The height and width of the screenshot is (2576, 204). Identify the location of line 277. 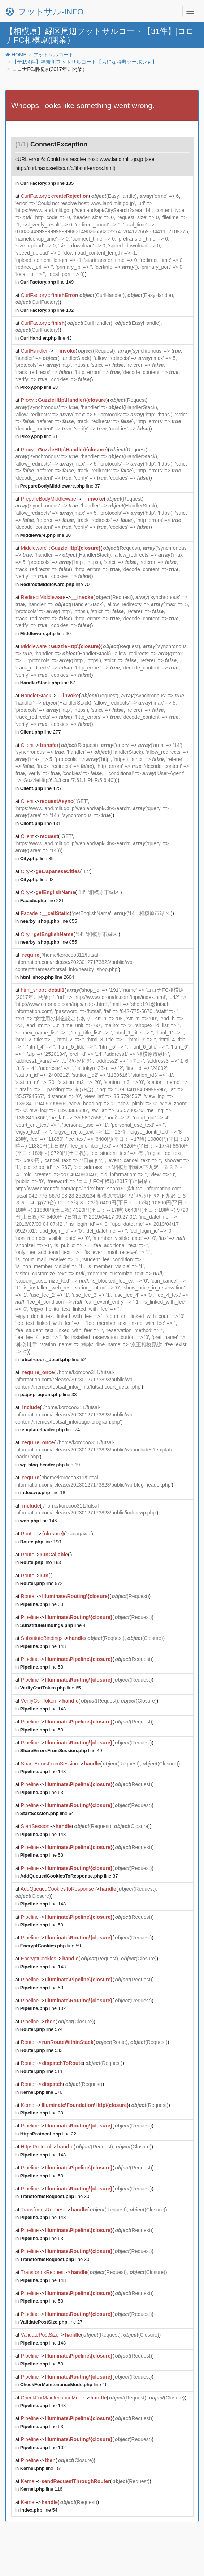
(40, 732).